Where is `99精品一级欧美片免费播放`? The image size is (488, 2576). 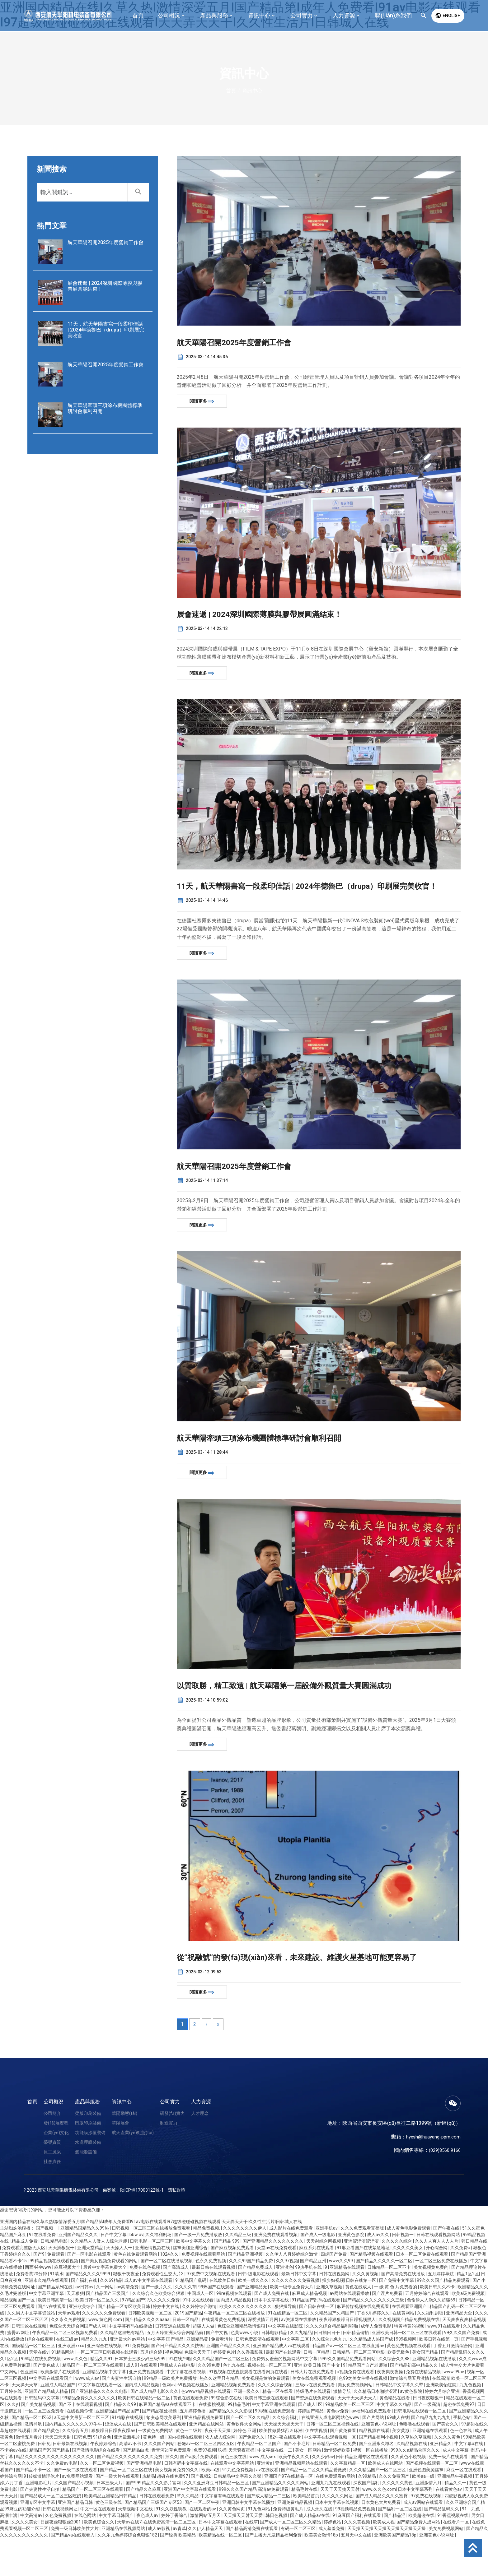
99精品一级欧美片免费播放 is located at coordinates (171, 2415).